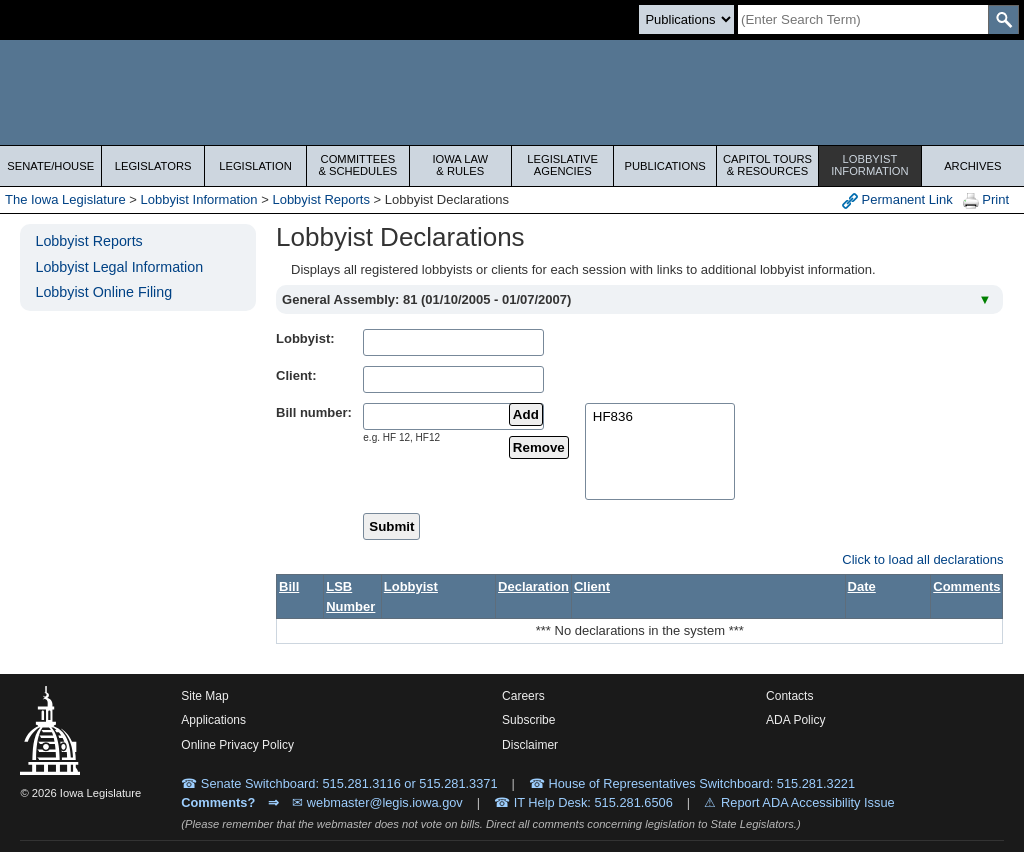 The height and width of the screenshot is (852, 1024). Describe the element at coordinates (296, 375) in the screenshot. I see `Client:` at that location.